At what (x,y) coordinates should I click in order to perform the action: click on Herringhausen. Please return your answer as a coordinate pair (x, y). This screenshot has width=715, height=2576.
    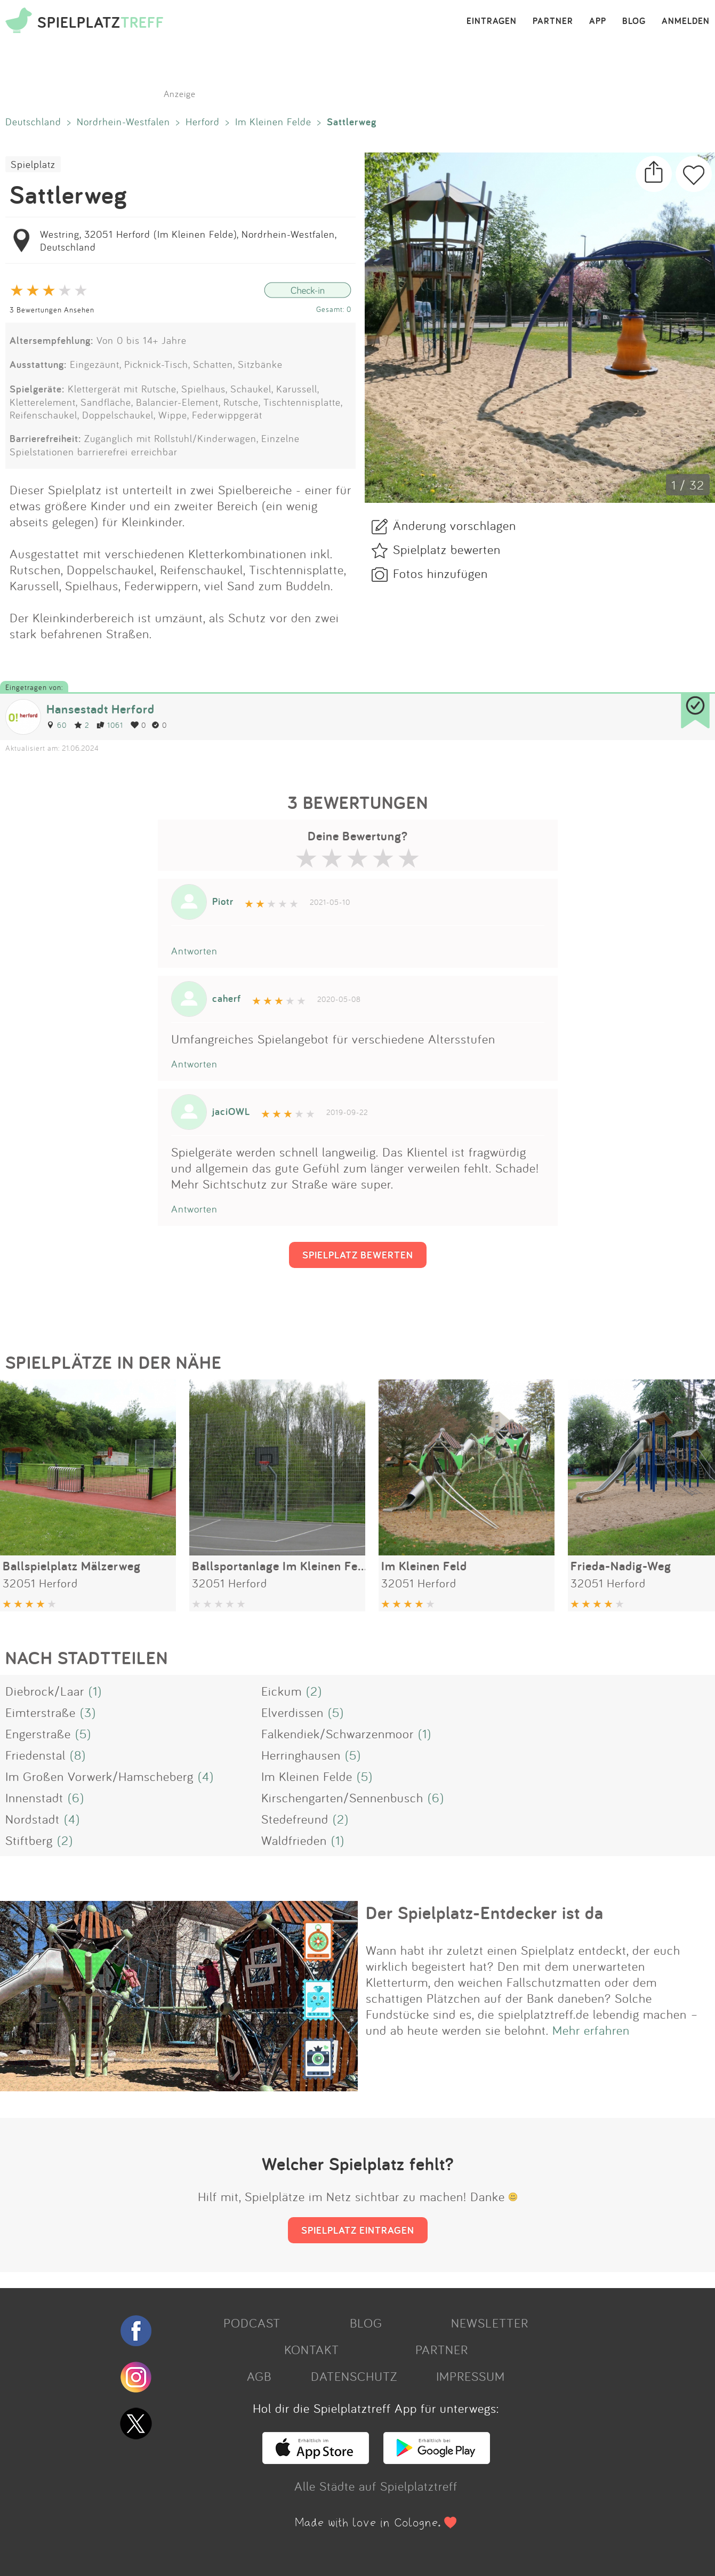
    Looking at the image, I should click on (301, 1755).